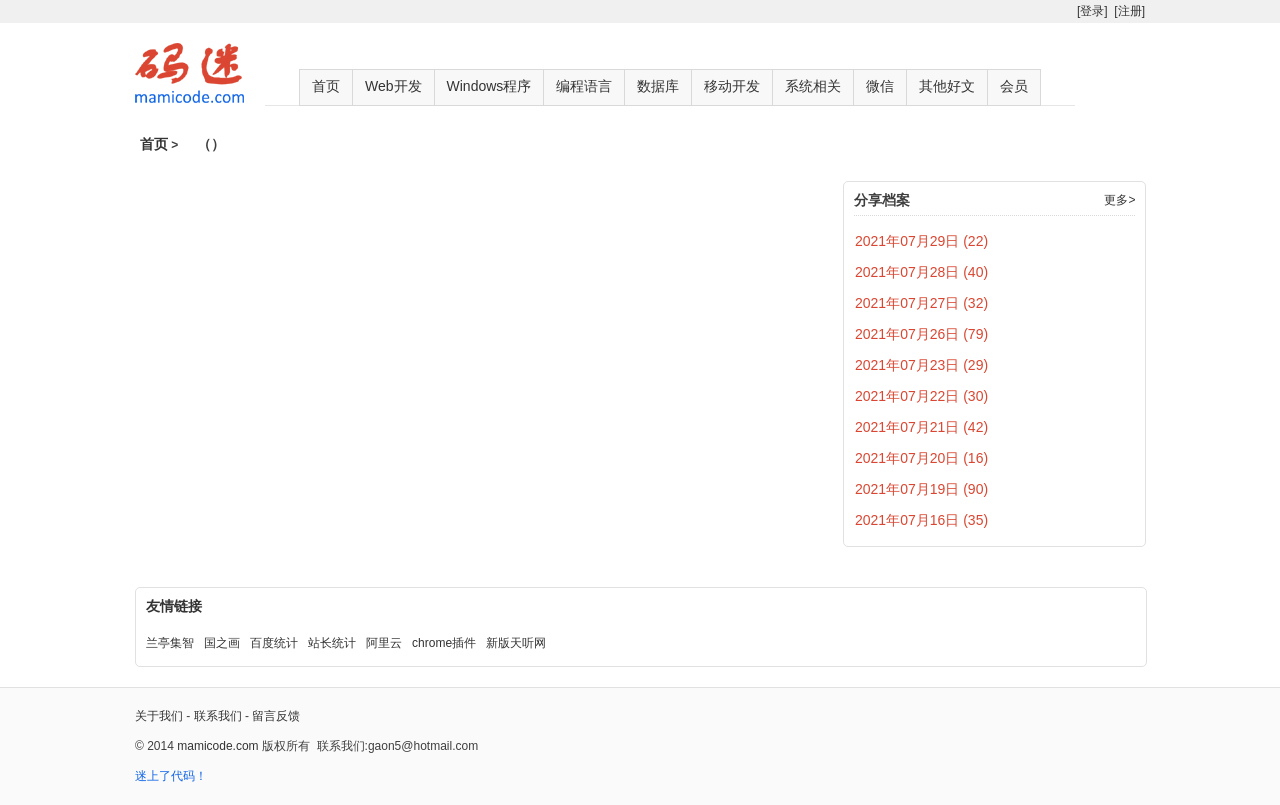 The height and width of the screenshot is (805, 1280). What do you see at coordinates (1119, 200) in the screenshot?
I see `更多>` at bounding box center [1119, 200].